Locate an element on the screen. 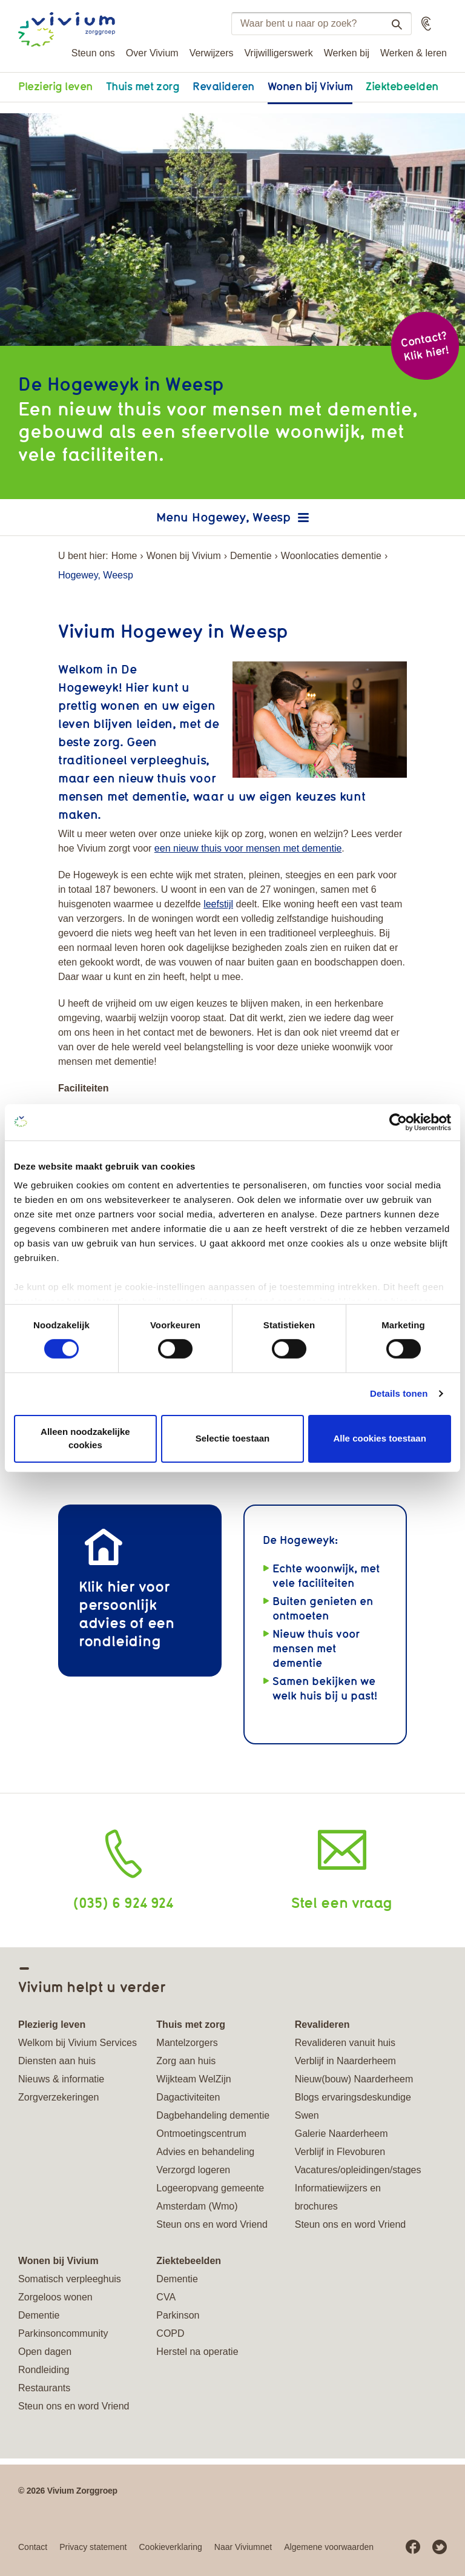  Wijkteam WelZijn is located at coordinates (193, 2079).